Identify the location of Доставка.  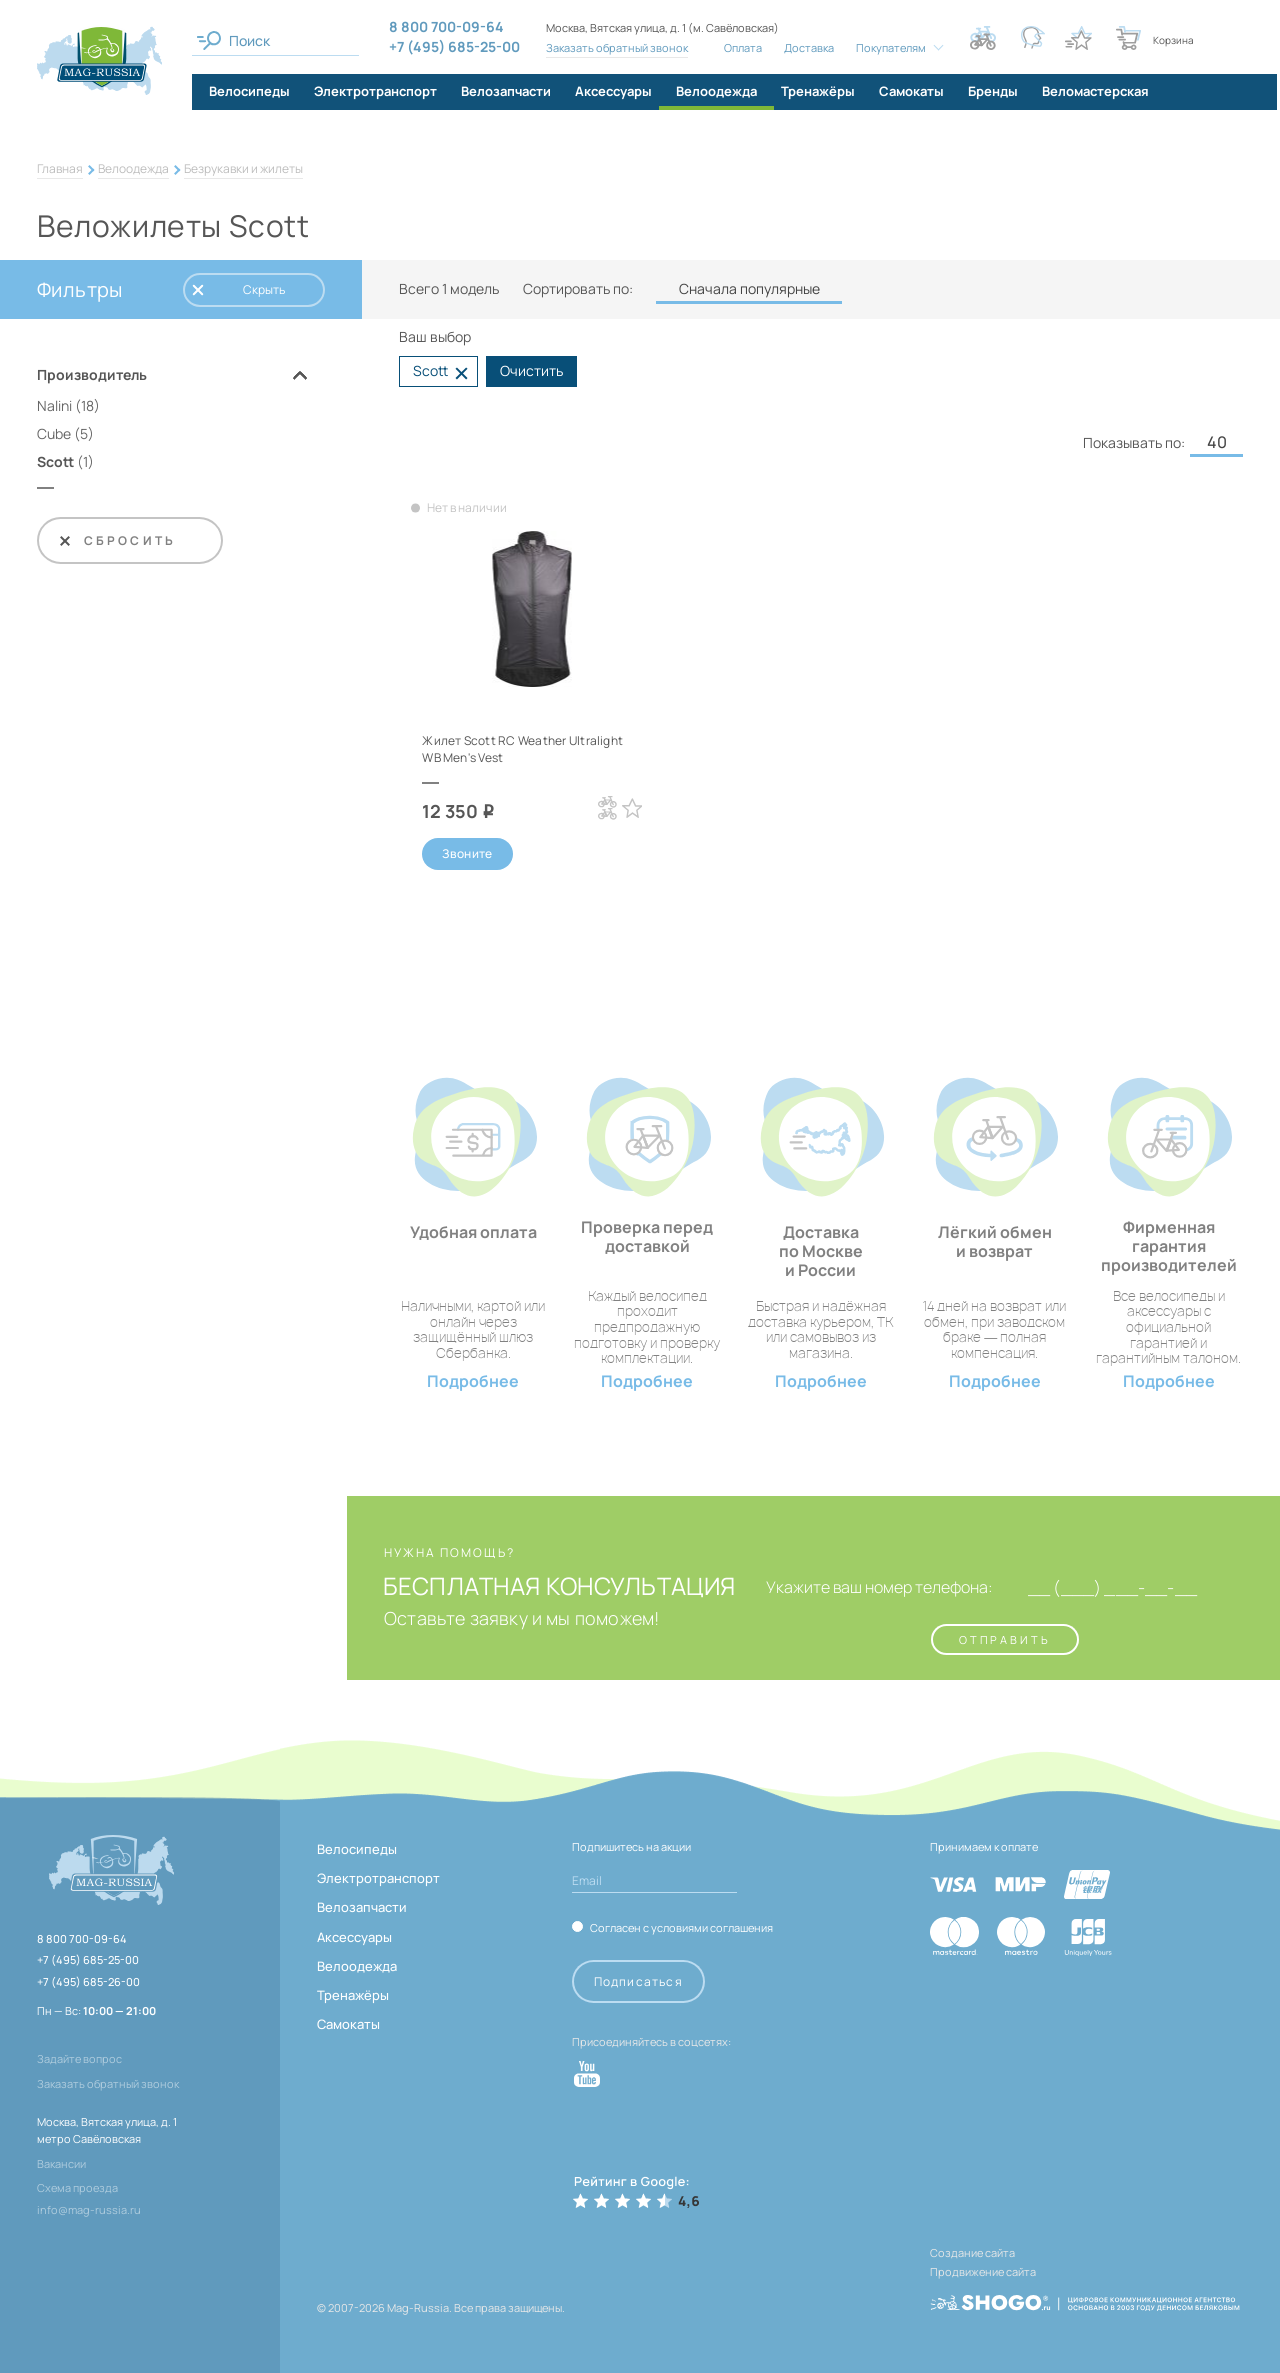
(804, 47).